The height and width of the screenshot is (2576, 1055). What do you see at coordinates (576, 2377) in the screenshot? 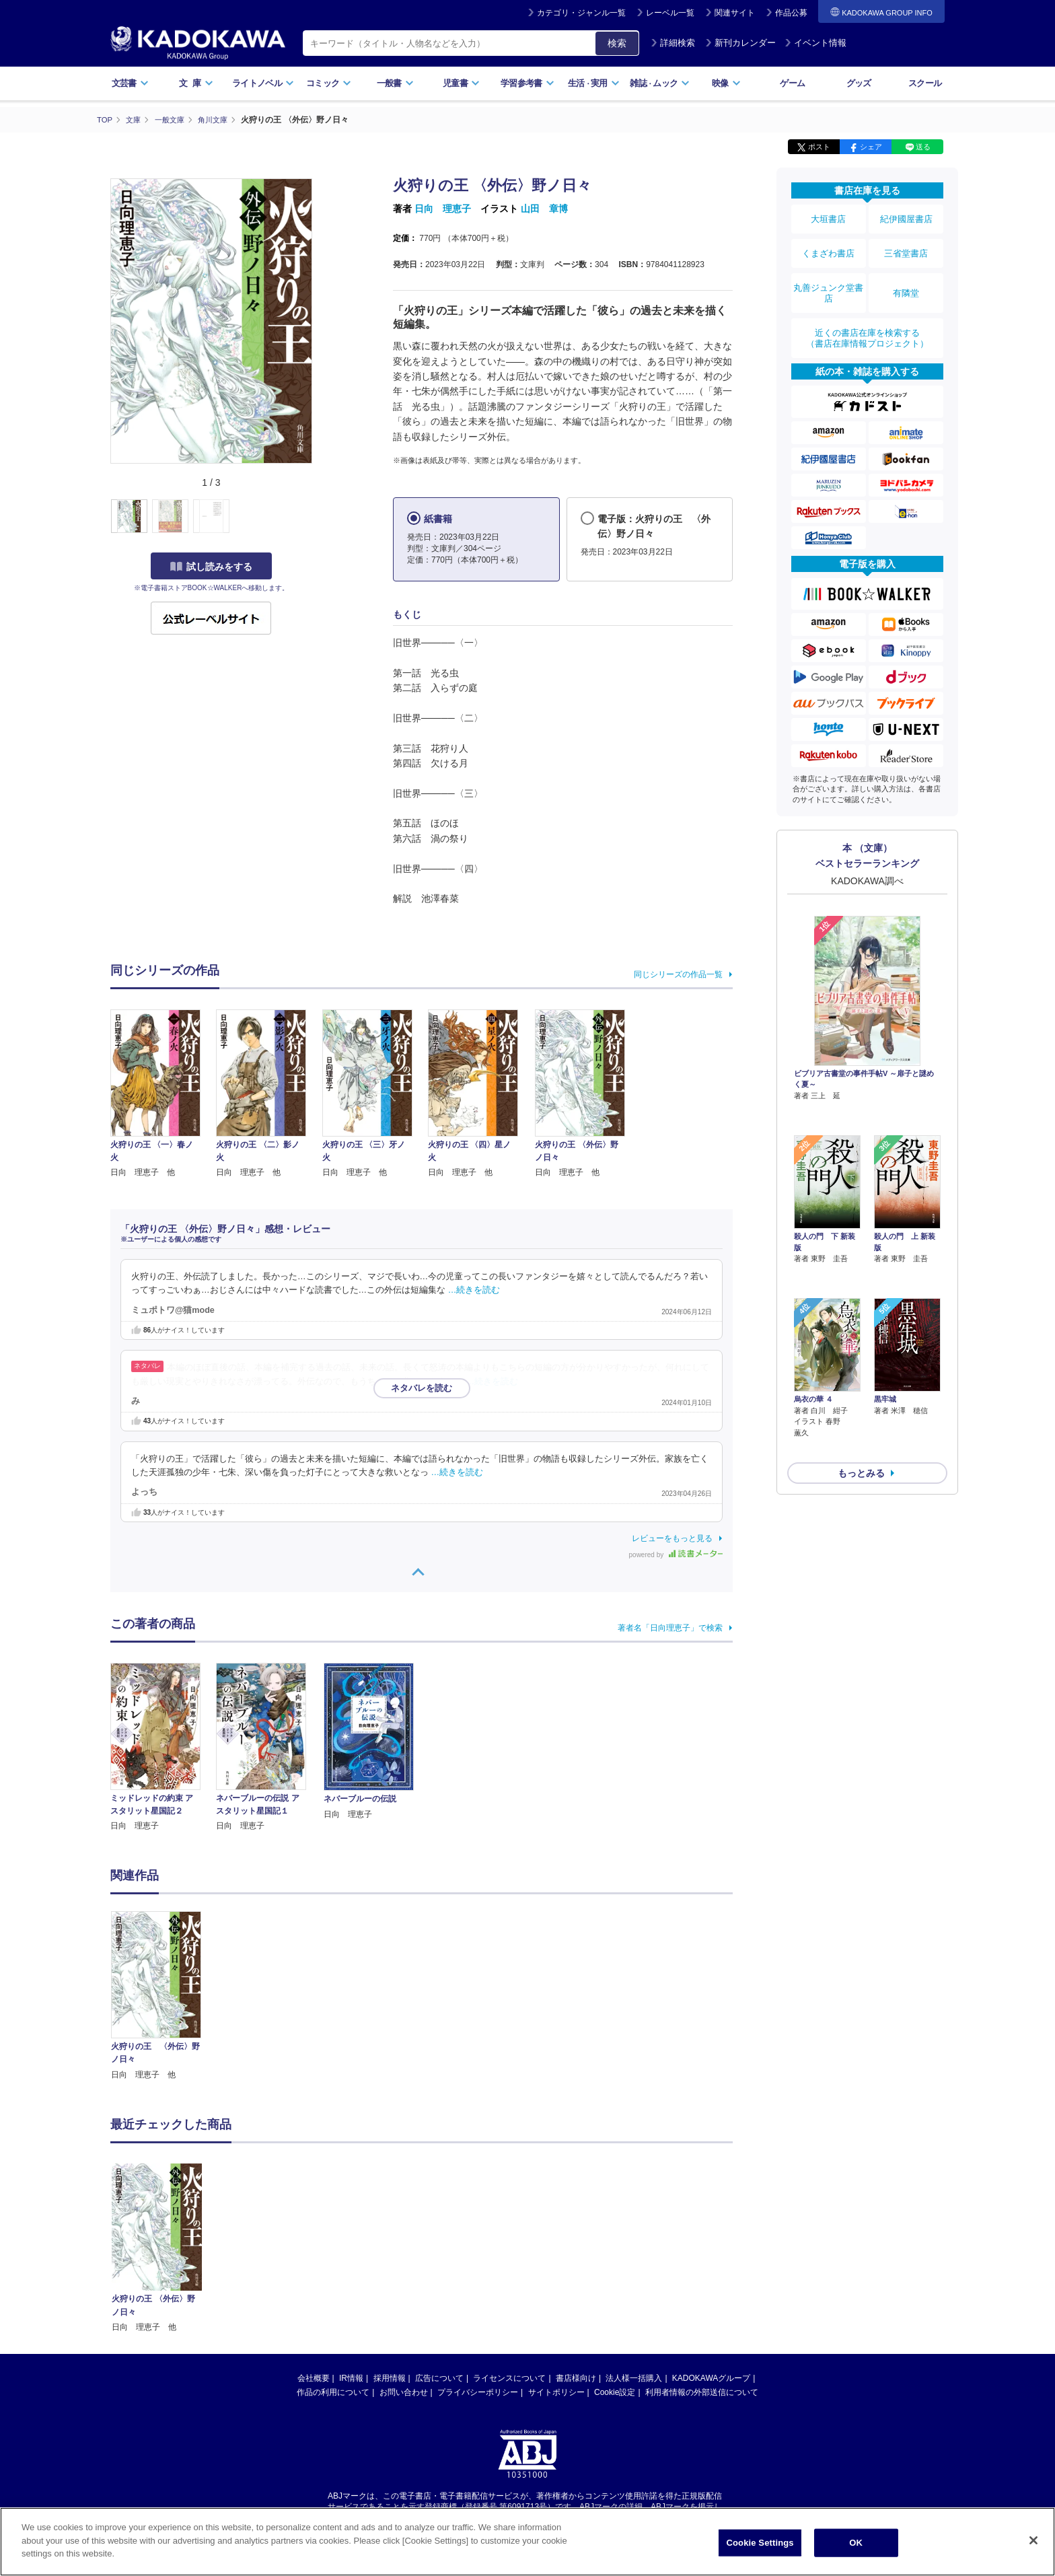
I see `書店様向け` at bounding box center [576, 2377].